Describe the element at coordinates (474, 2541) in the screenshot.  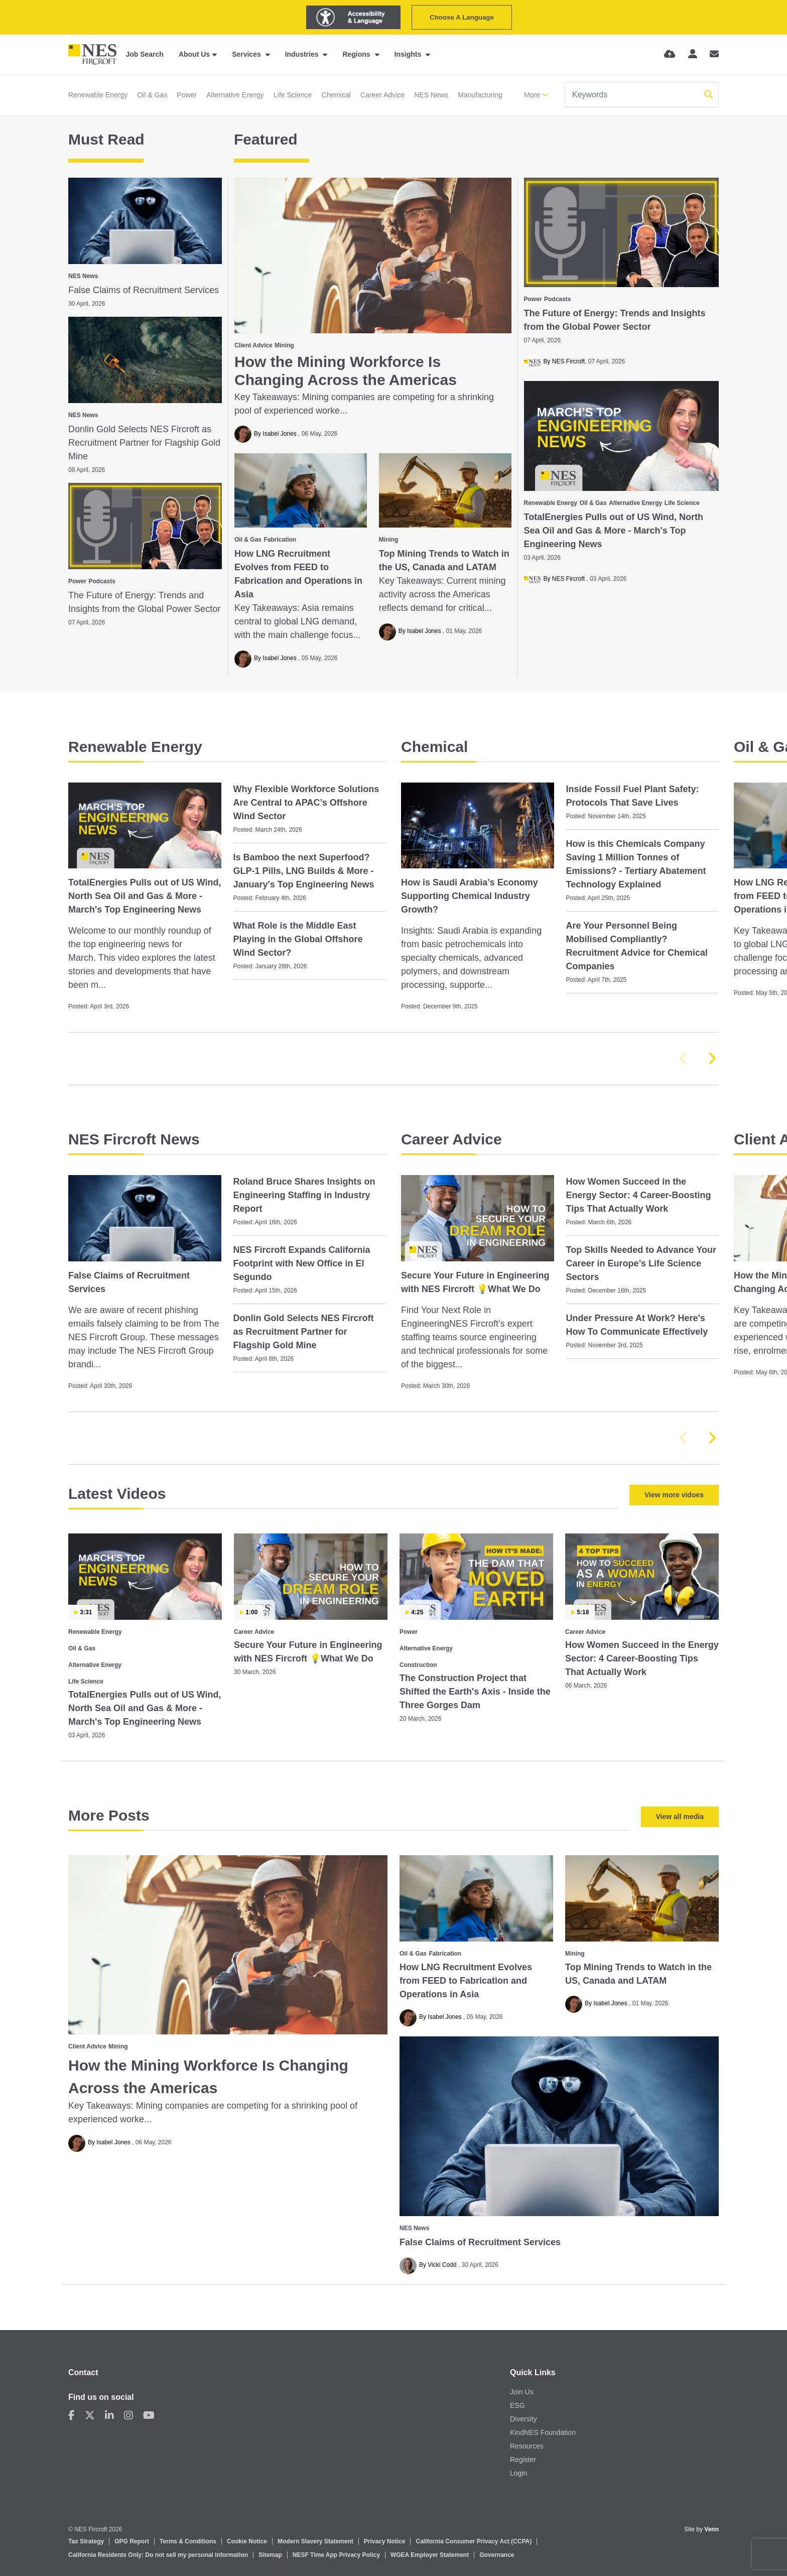
I see `California Consumer Privacy Act (CCPA)` at that location.